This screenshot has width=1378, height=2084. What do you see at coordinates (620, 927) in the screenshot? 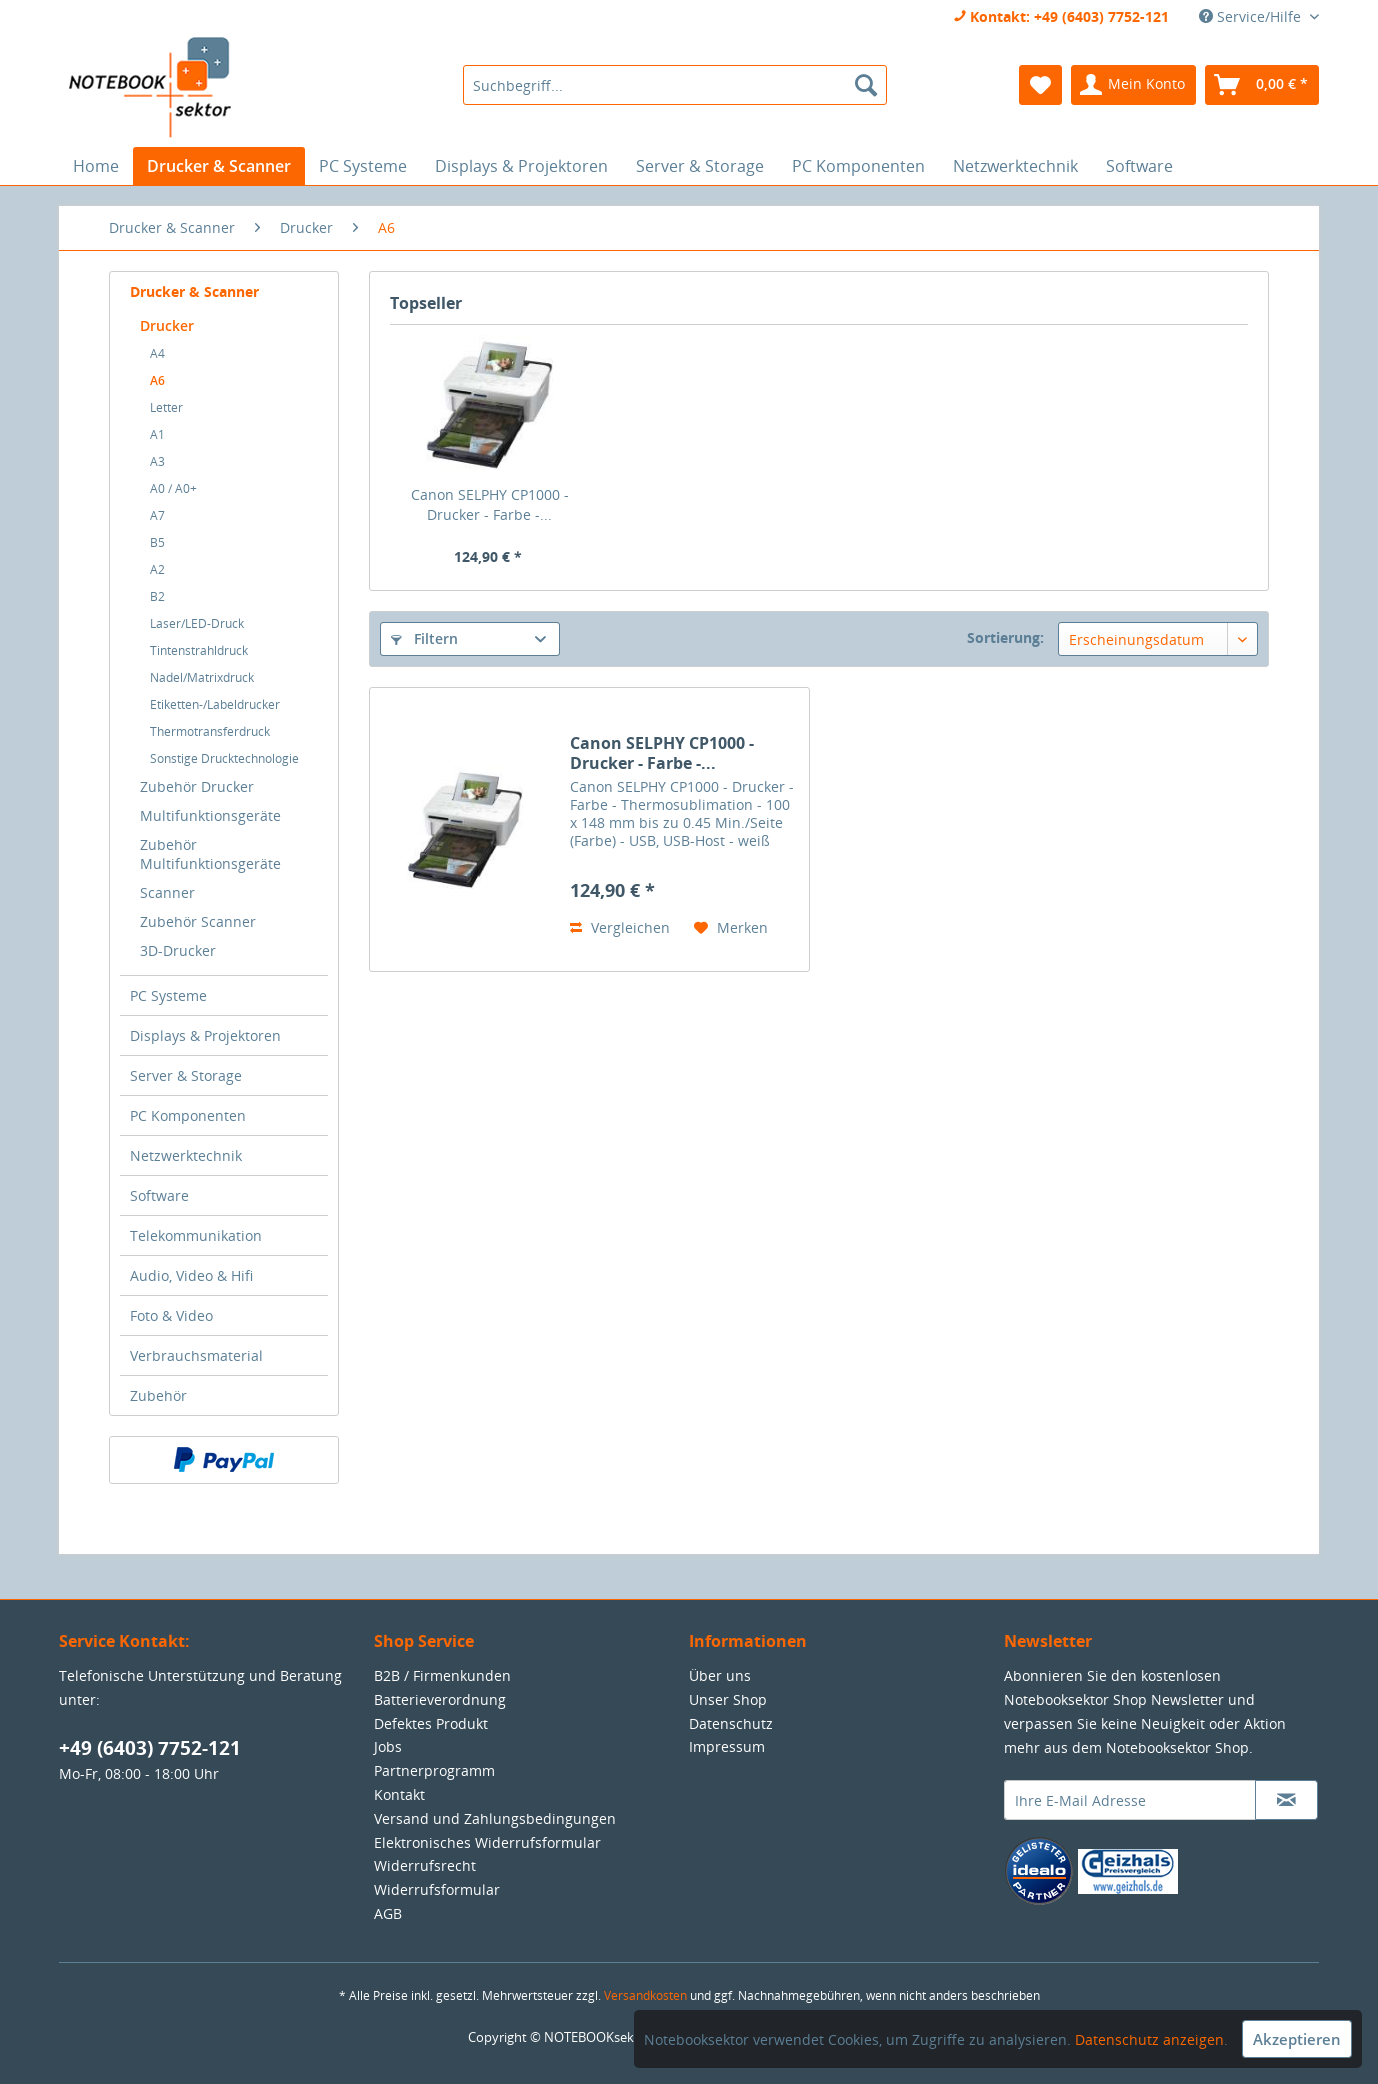
I see `Vergleichen` at bounding box center [620, 927].